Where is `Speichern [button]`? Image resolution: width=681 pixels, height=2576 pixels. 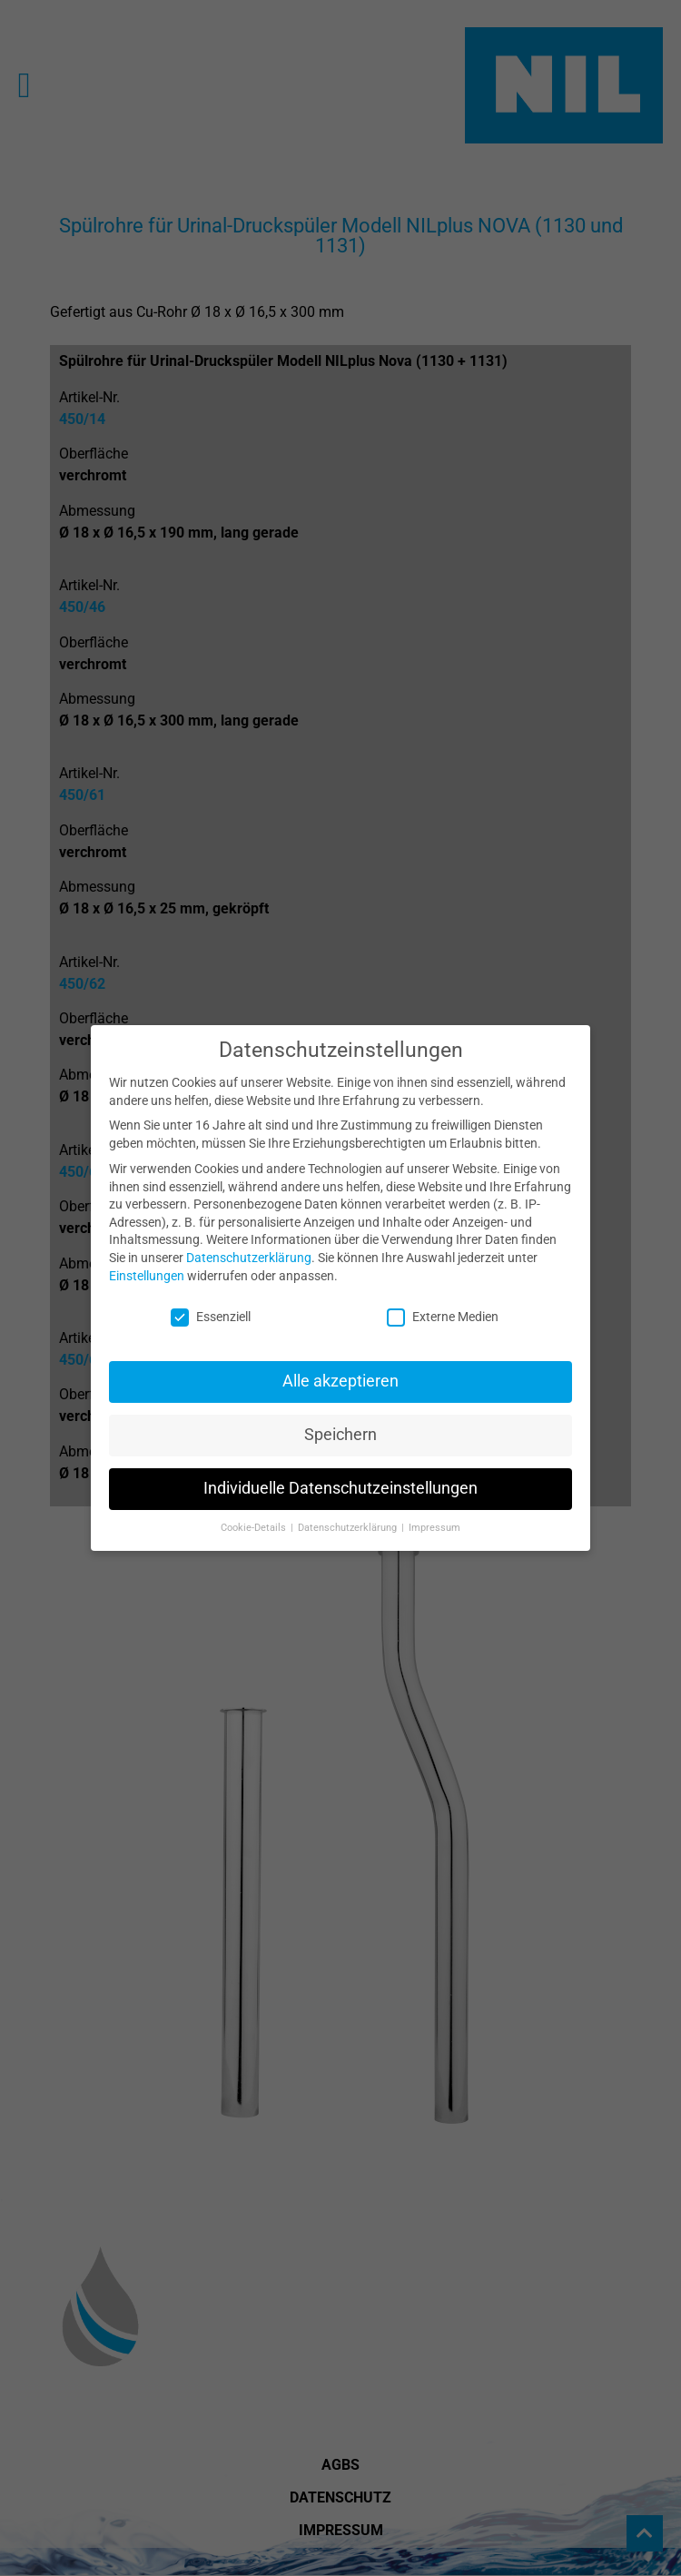 Speichern [button] is located at coordinates (340, 1425).